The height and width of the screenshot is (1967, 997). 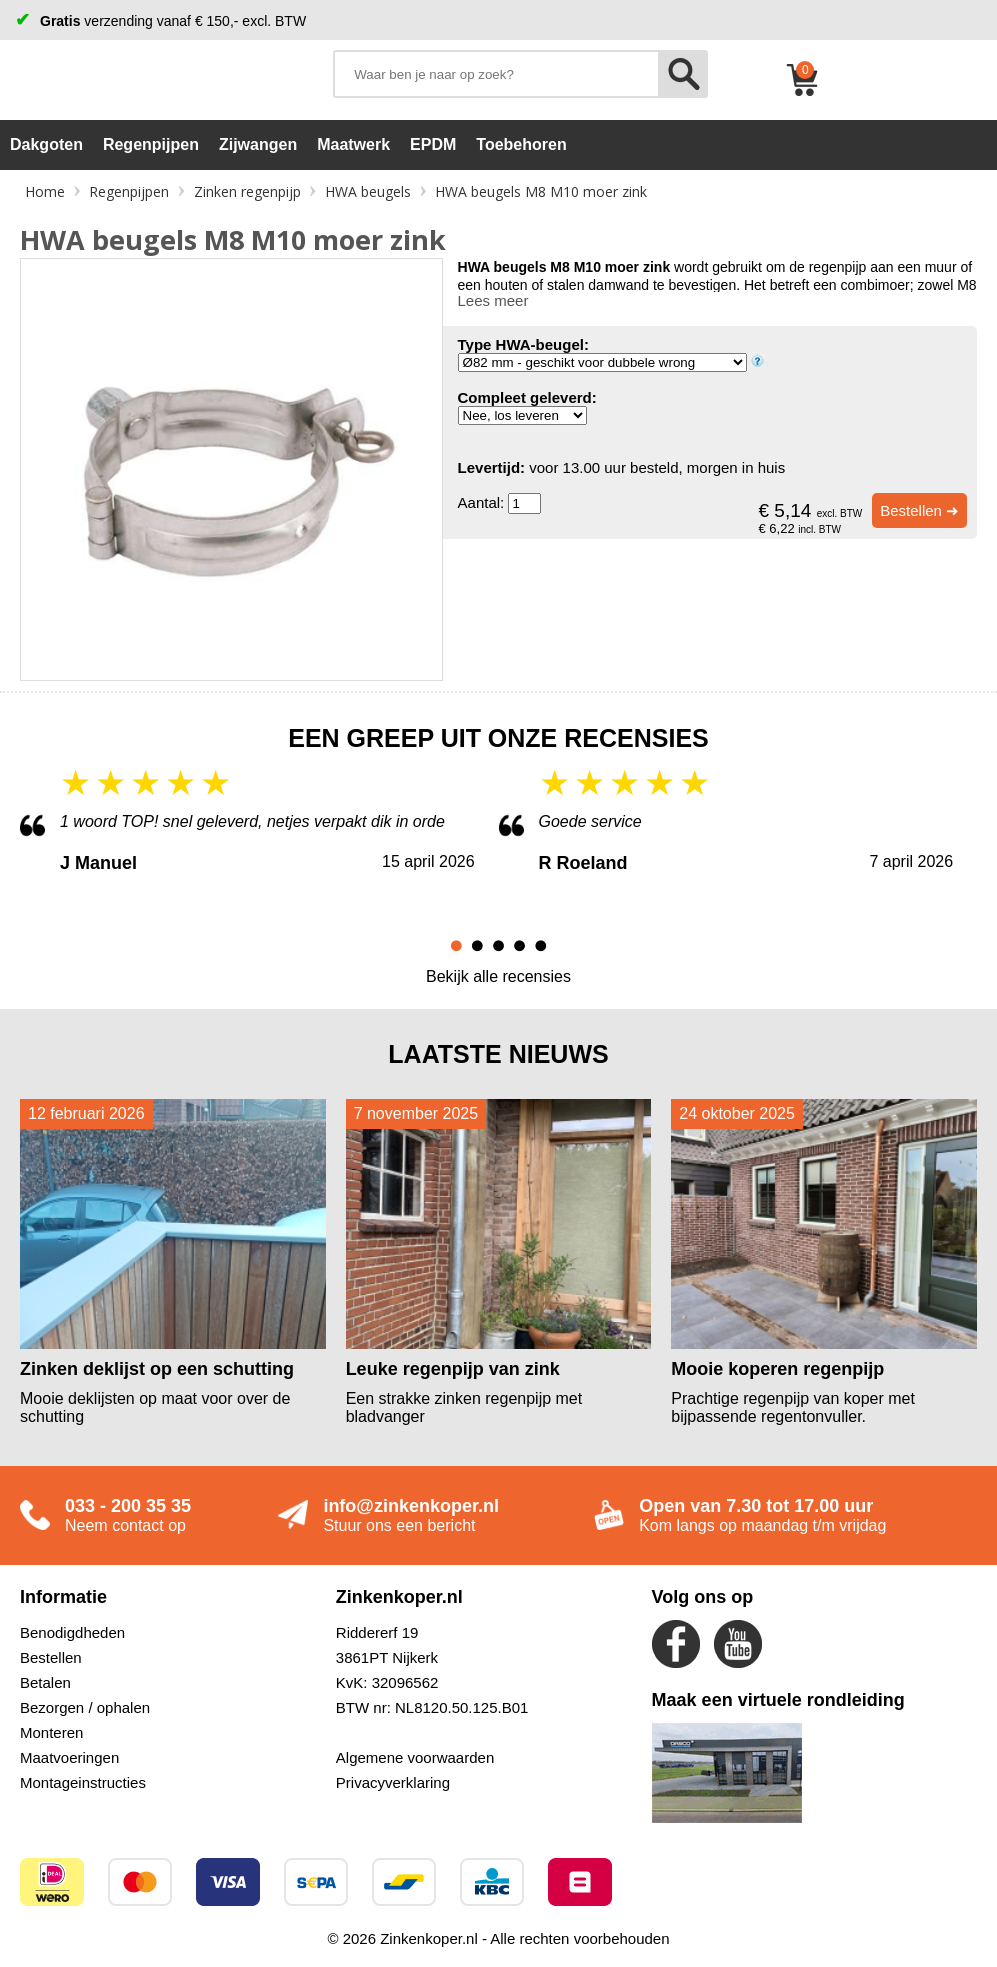 What do you see at coordinates (128, 1506) in the screenshot?
I see `033 - 200 35 35` at bounding box center [128, 1506].